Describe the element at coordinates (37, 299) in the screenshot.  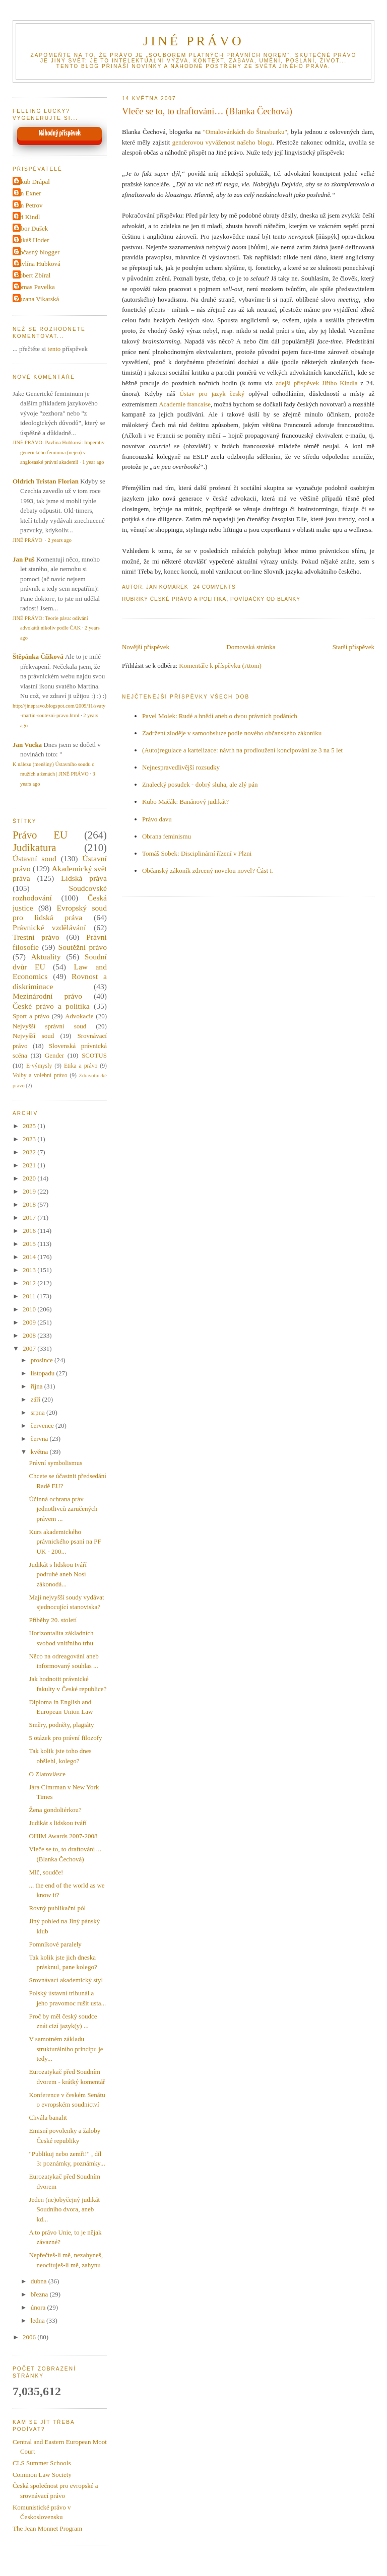
I see `Zuzana Vikarská` at that location.